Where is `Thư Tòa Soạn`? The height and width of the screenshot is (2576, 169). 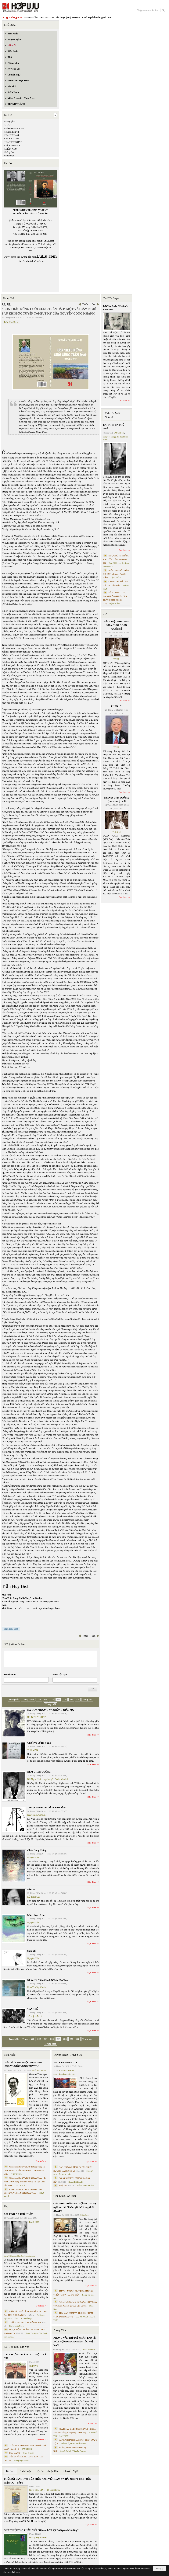
Thư Tòa Soạn is located at coordinates (111, 298).